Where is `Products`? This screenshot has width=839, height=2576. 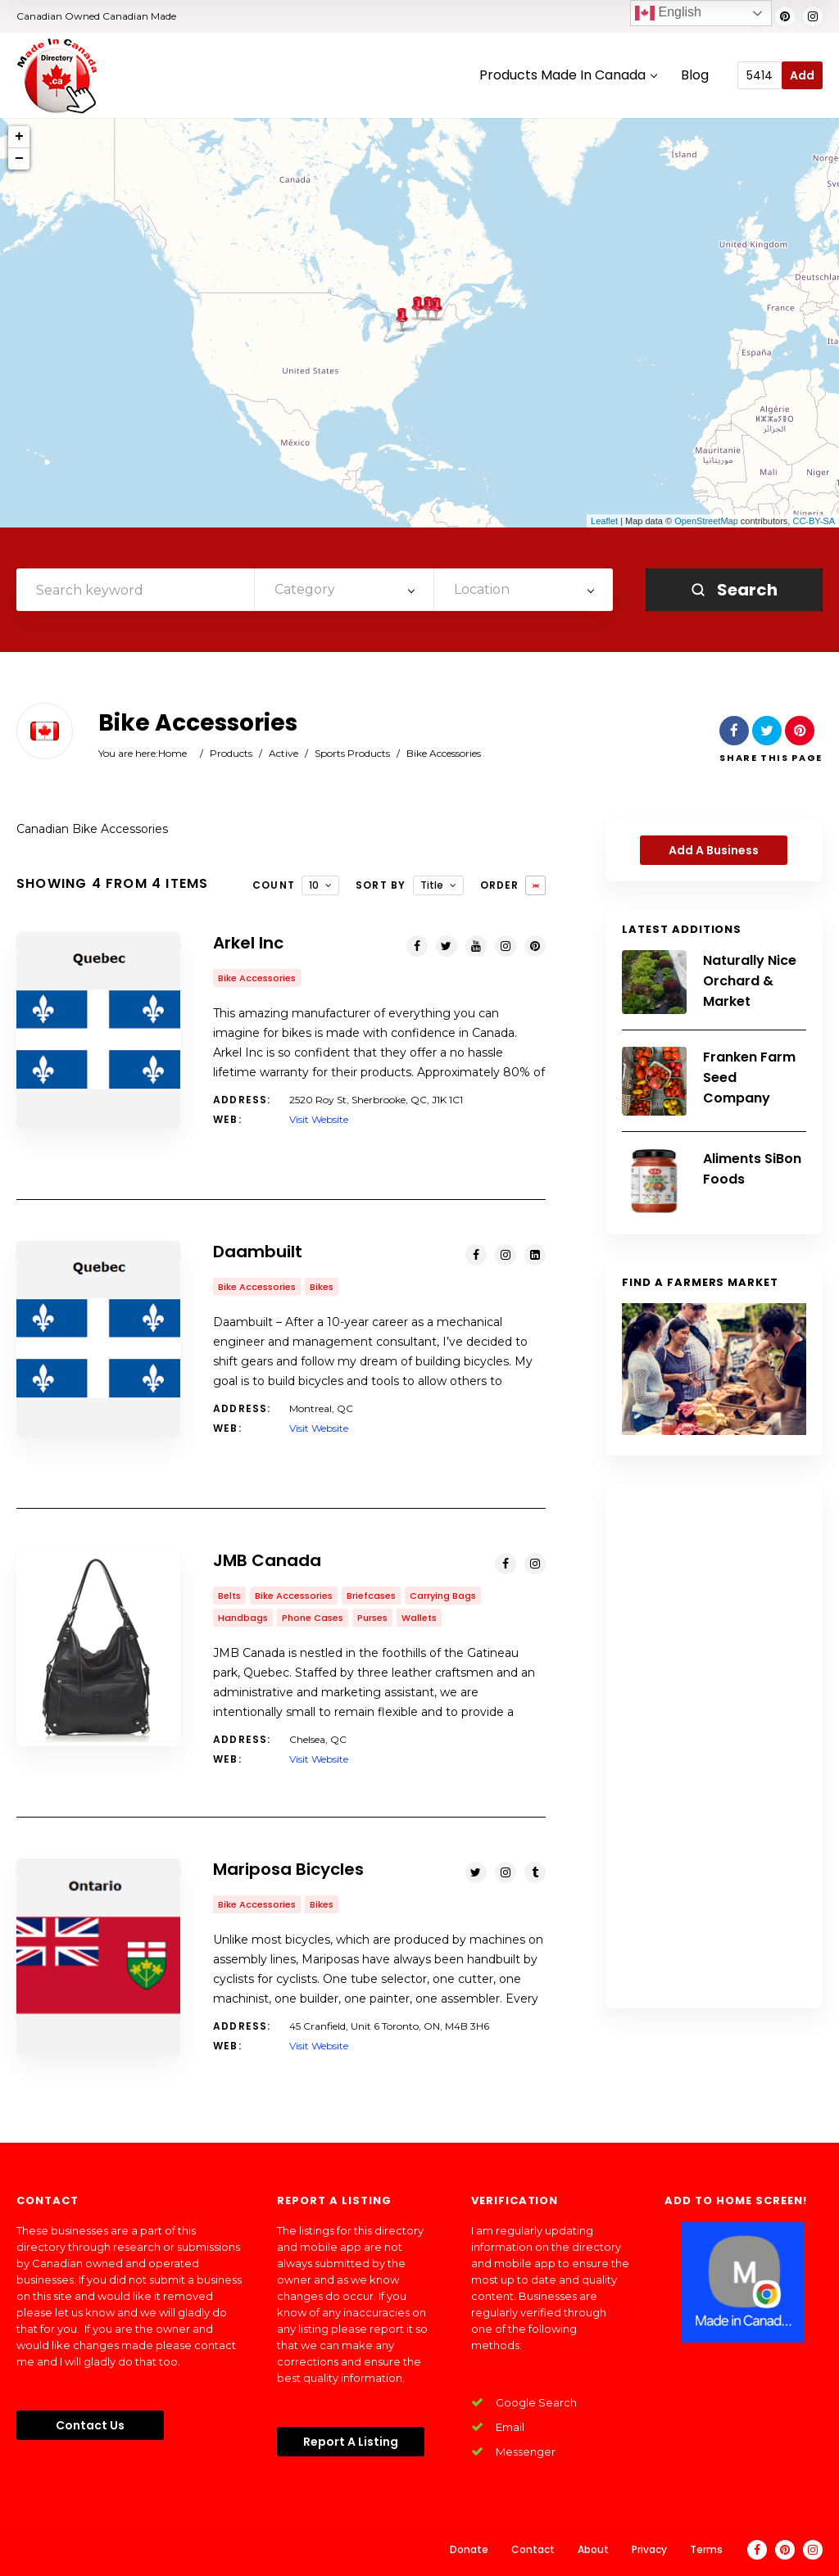 Products is located at coordinates (231, 753).